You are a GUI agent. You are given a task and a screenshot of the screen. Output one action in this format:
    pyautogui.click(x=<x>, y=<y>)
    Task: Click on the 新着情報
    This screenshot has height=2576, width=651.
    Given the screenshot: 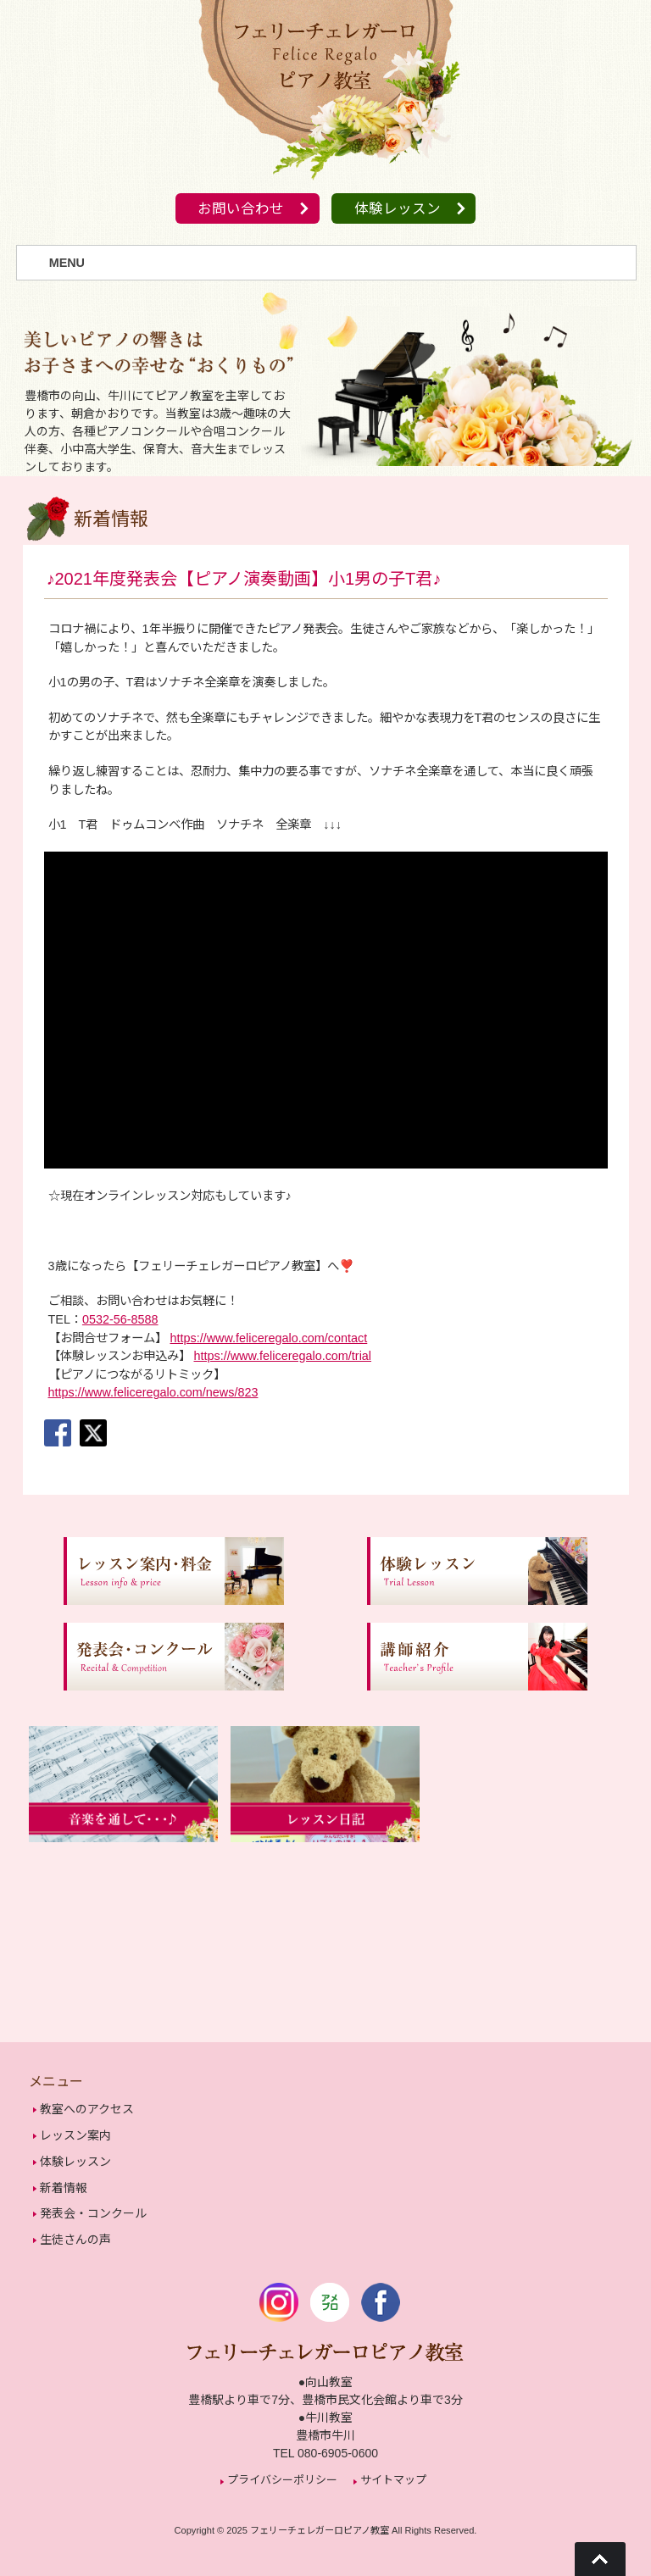 What is the action you would take?
    pyautogui.click(x=63, y=2183)
    